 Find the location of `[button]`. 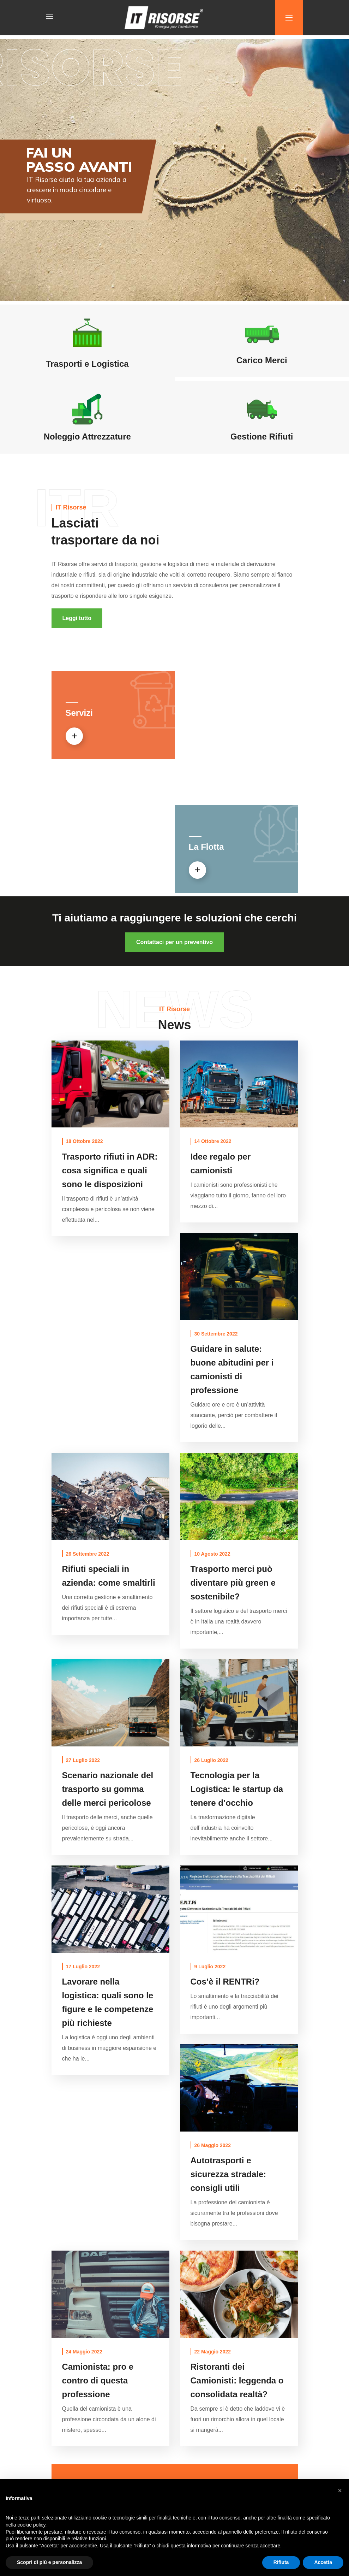

[button] is located at coordinates (77, 618).